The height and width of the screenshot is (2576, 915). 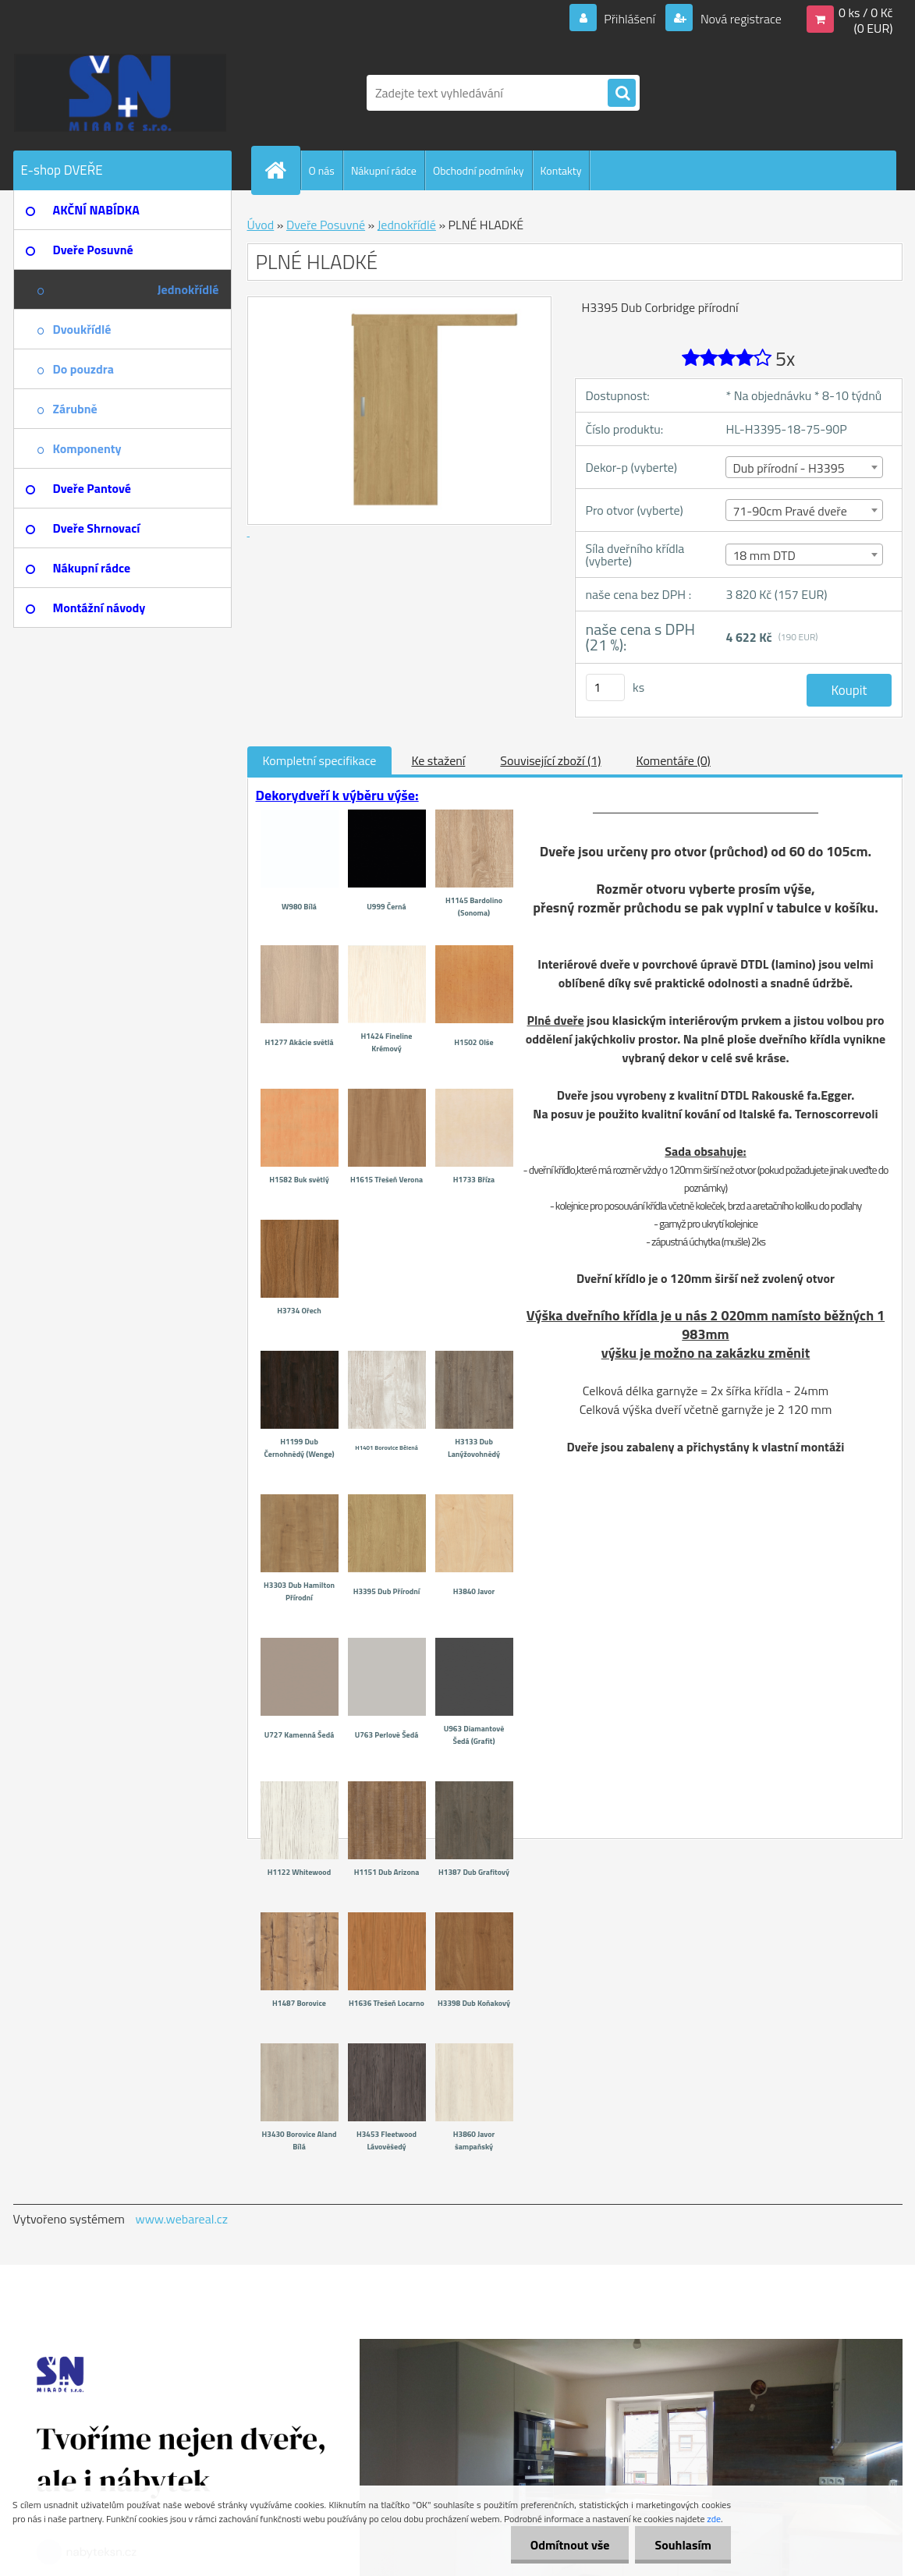 I want to click on O nás, so click(x=322, y=170).